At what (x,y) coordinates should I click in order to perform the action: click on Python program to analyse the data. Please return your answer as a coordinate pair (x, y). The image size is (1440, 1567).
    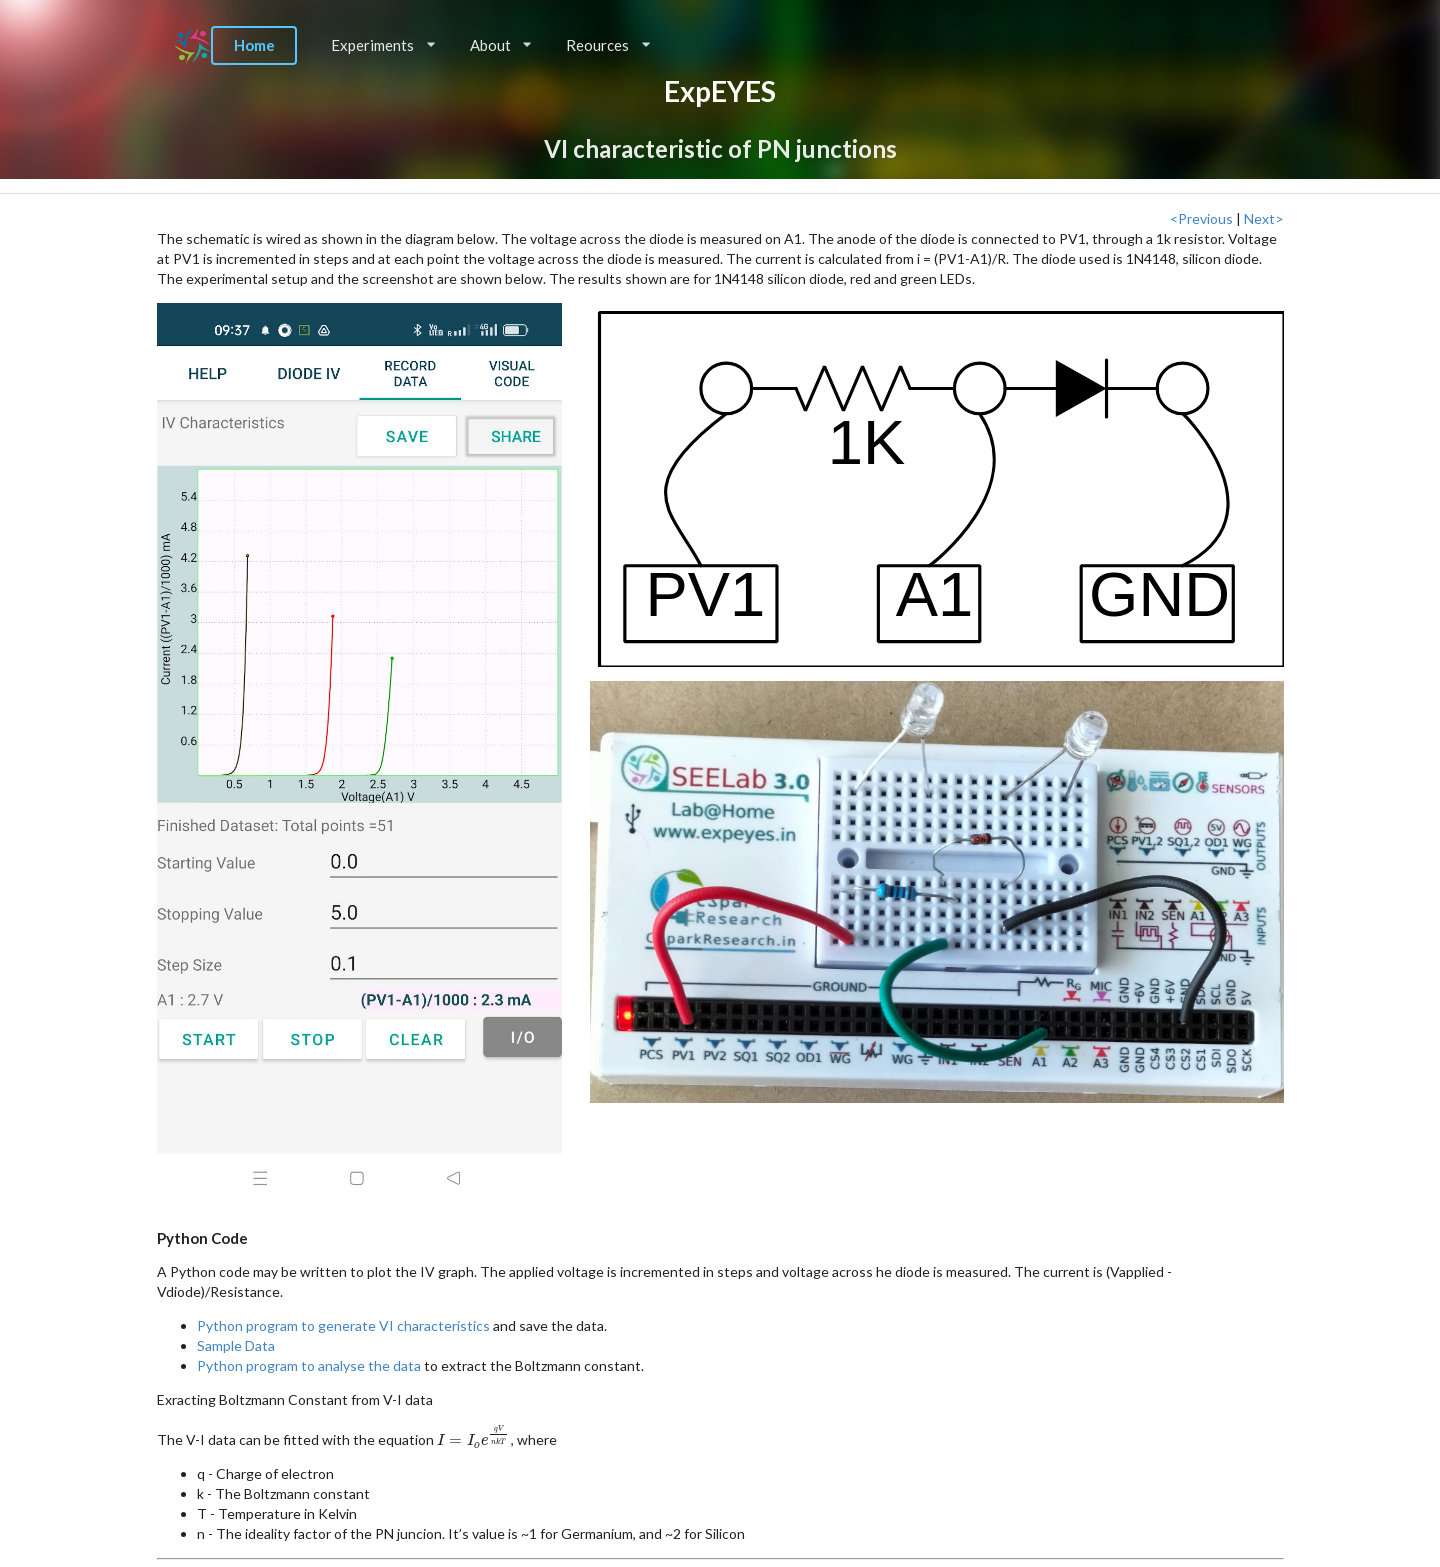
    Looking at the image, I should click on (309, 1365).